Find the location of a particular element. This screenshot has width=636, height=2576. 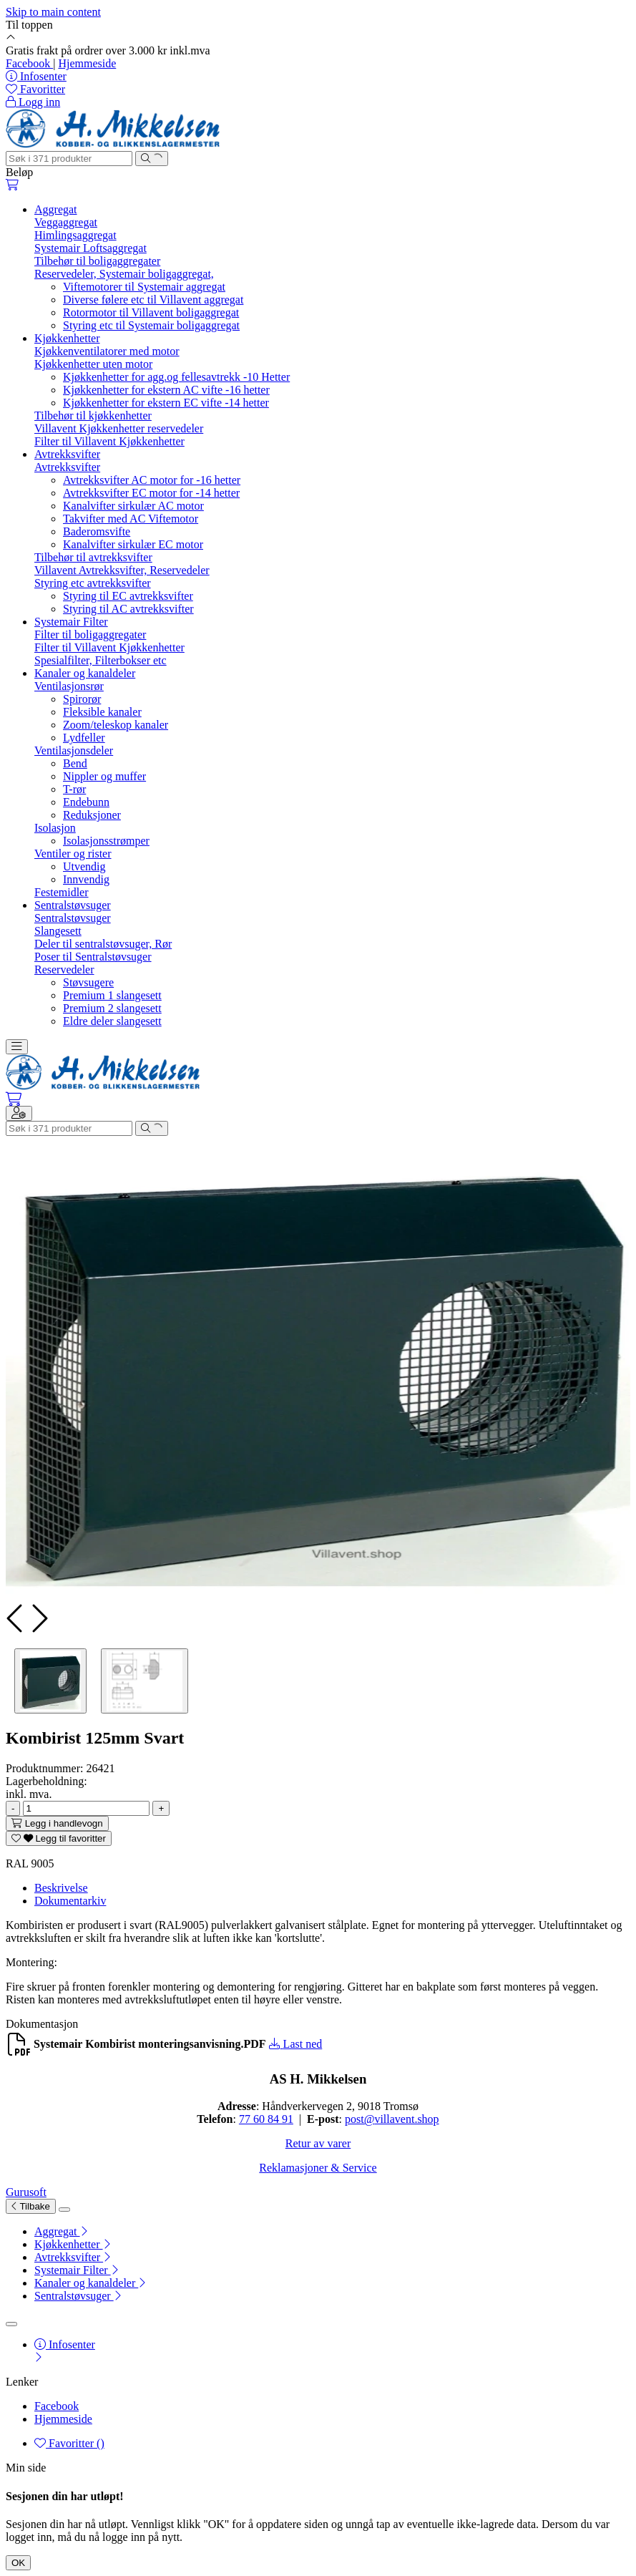

Innvendig is located at coordinates (86, 879).